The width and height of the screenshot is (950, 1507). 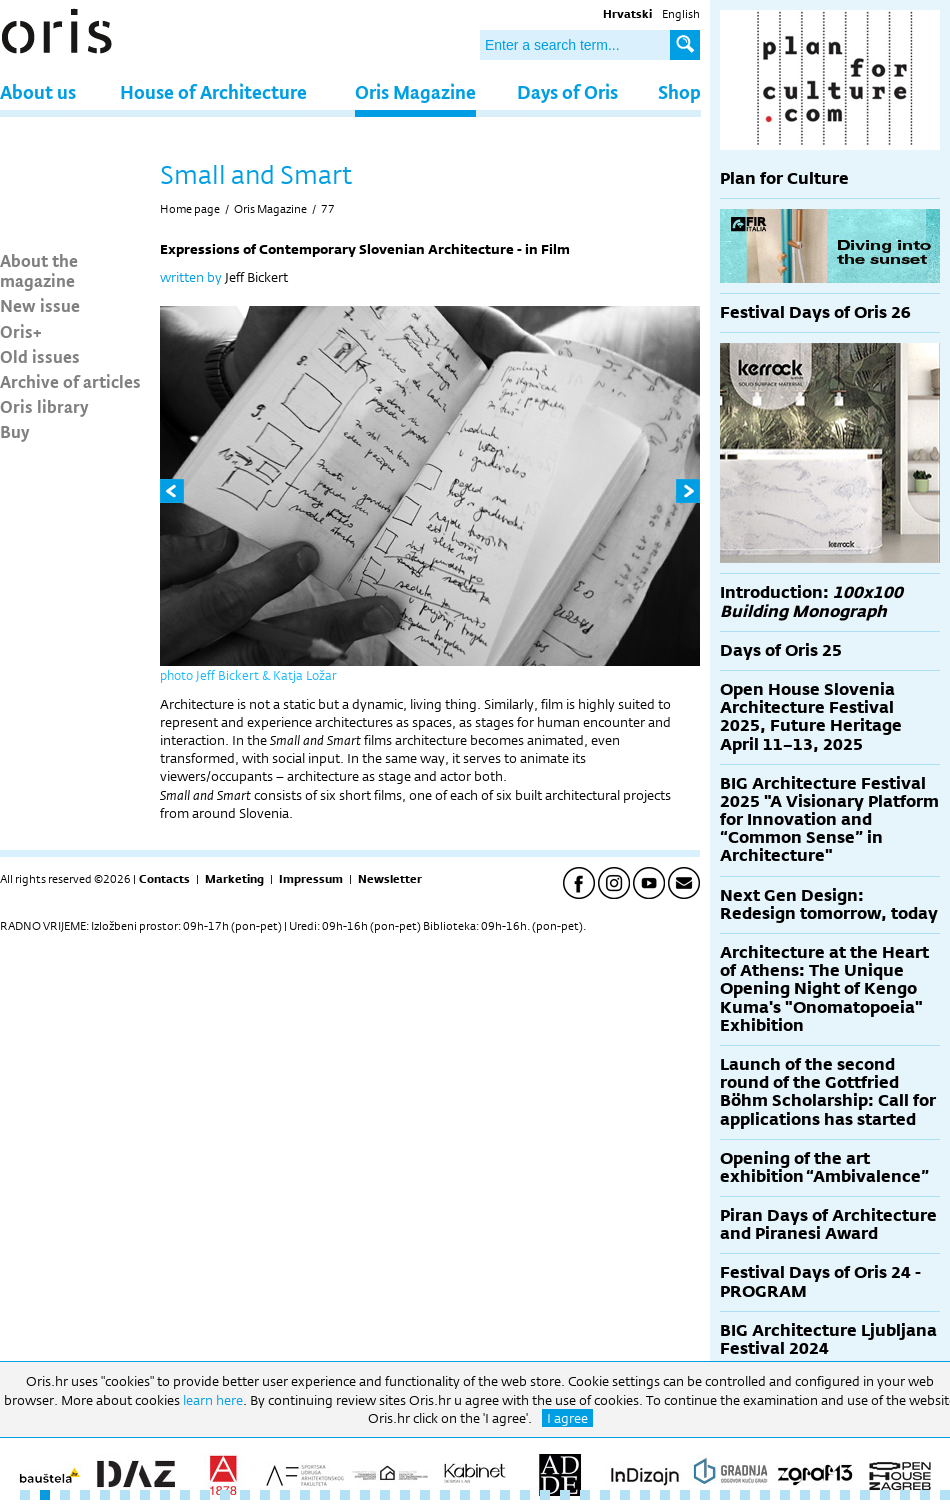 What do you see at coordinates (829, 820) in the screenshot?
I see `BIG Architecture Festival 2025 "A Visionary Platform for Innovation and “Common Sense” in Architecture"` at bounding box center [829, 820].